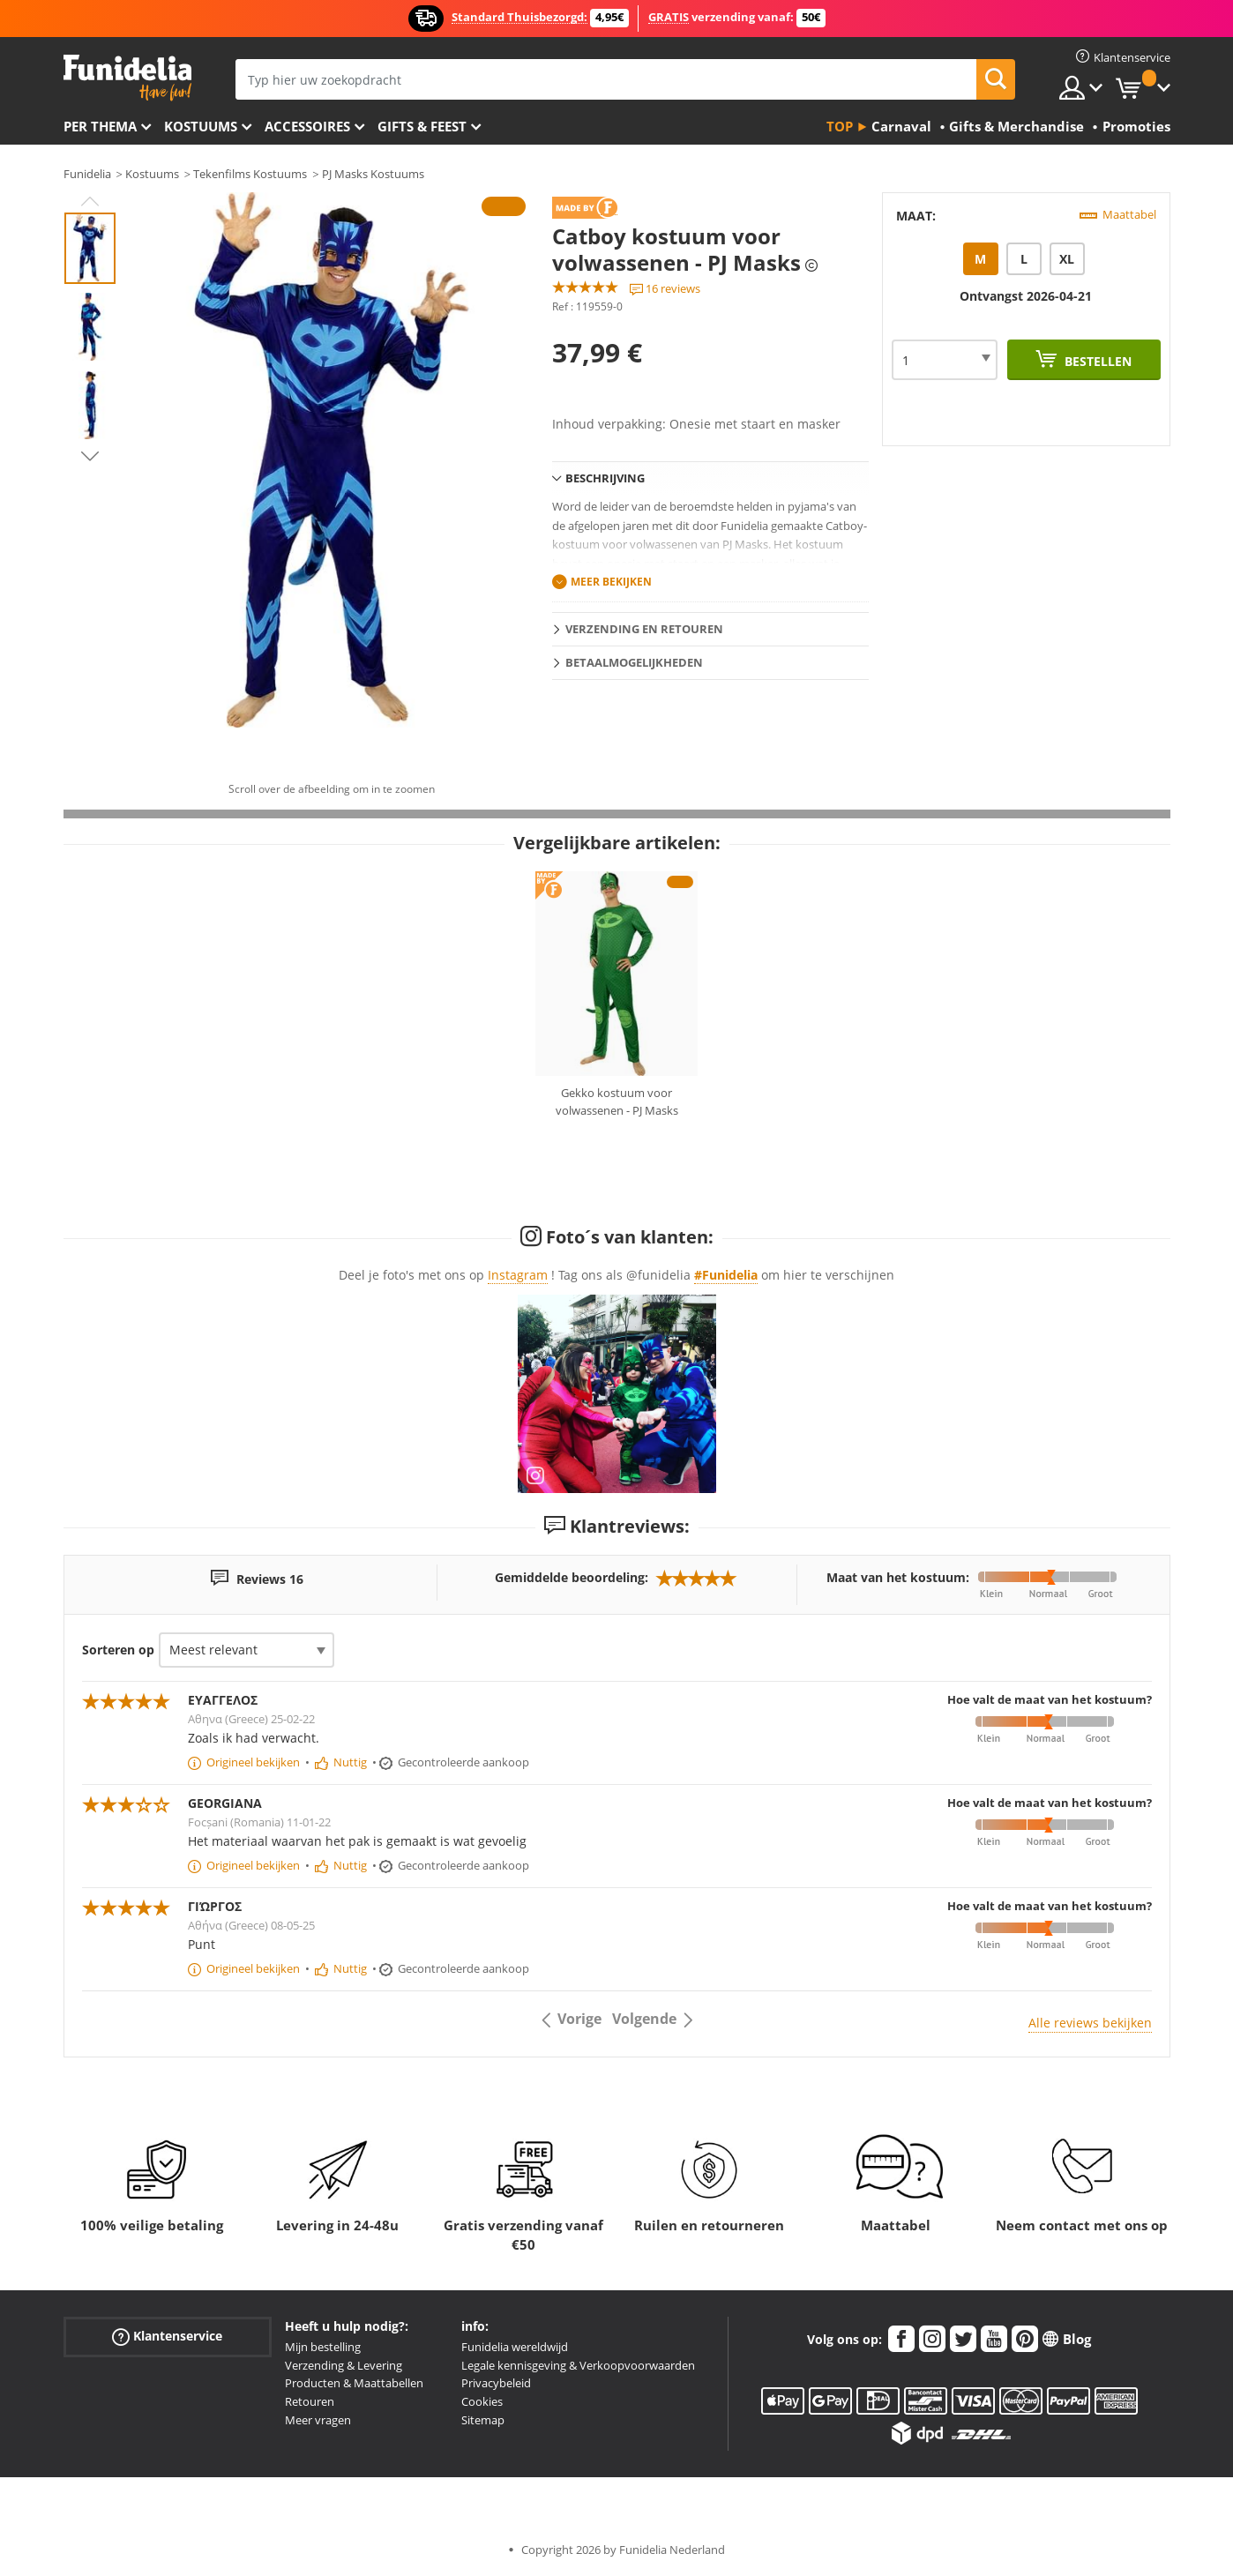 Image resolution: width=1233 pixels, height=2576 pixels. I want to click on Producten & Maattabellen, so click(354, 2383).